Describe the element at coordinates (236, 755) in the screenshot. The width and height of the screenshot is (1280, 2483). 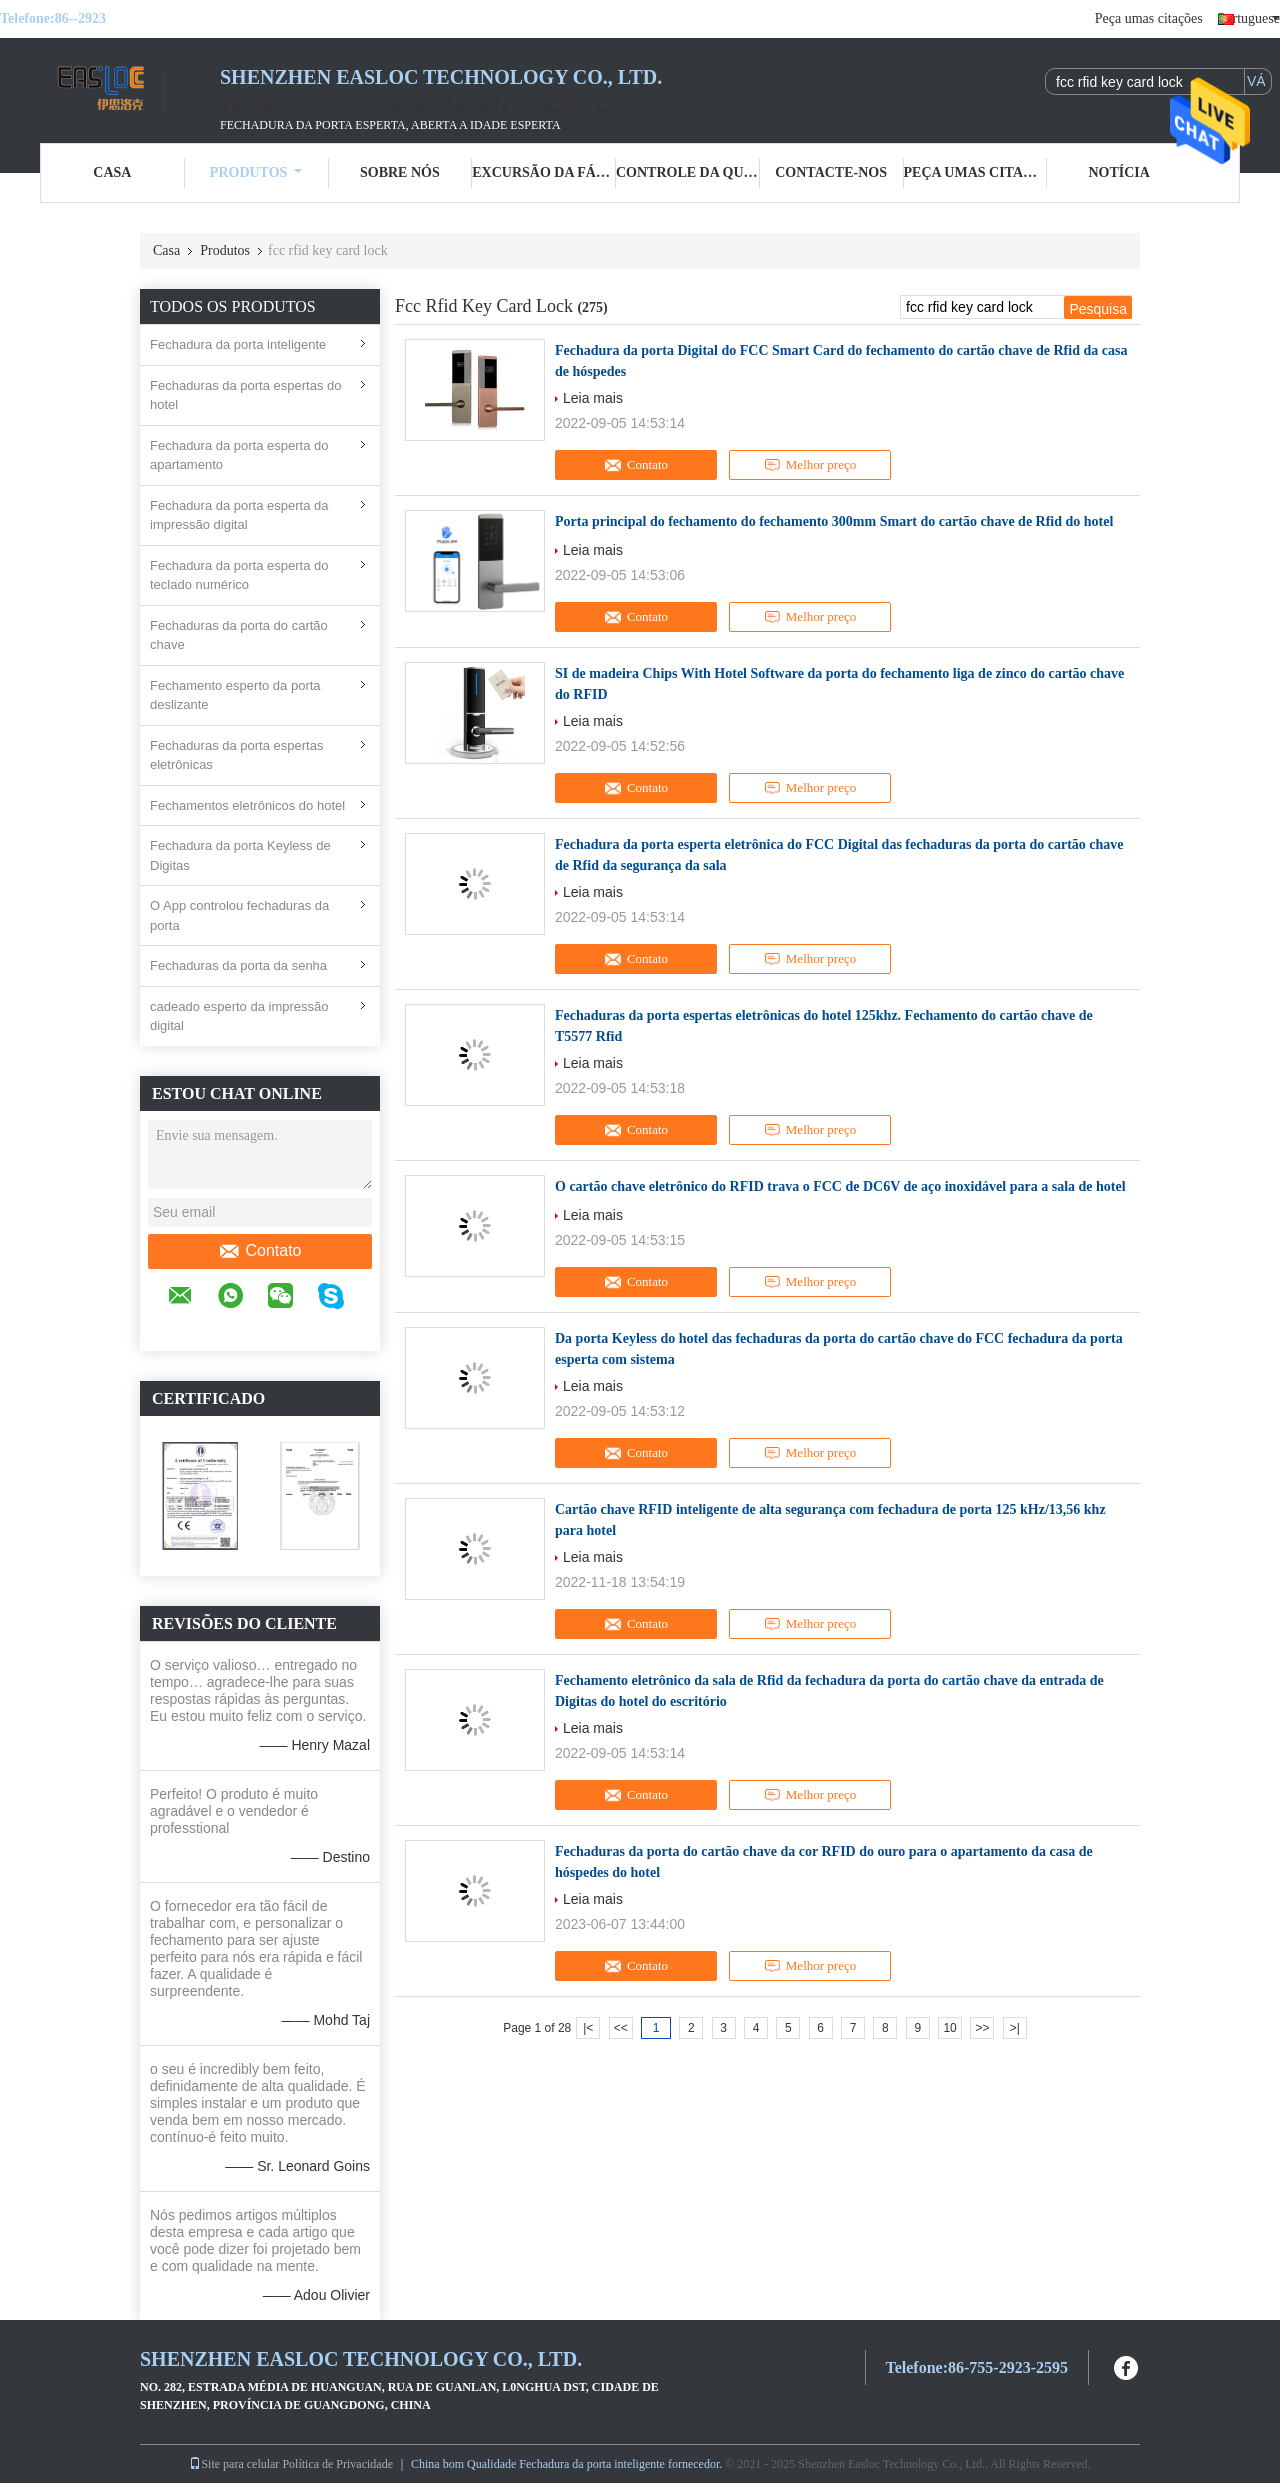
I see `Fechaduras da porta espertas eletrônicas` at that location.